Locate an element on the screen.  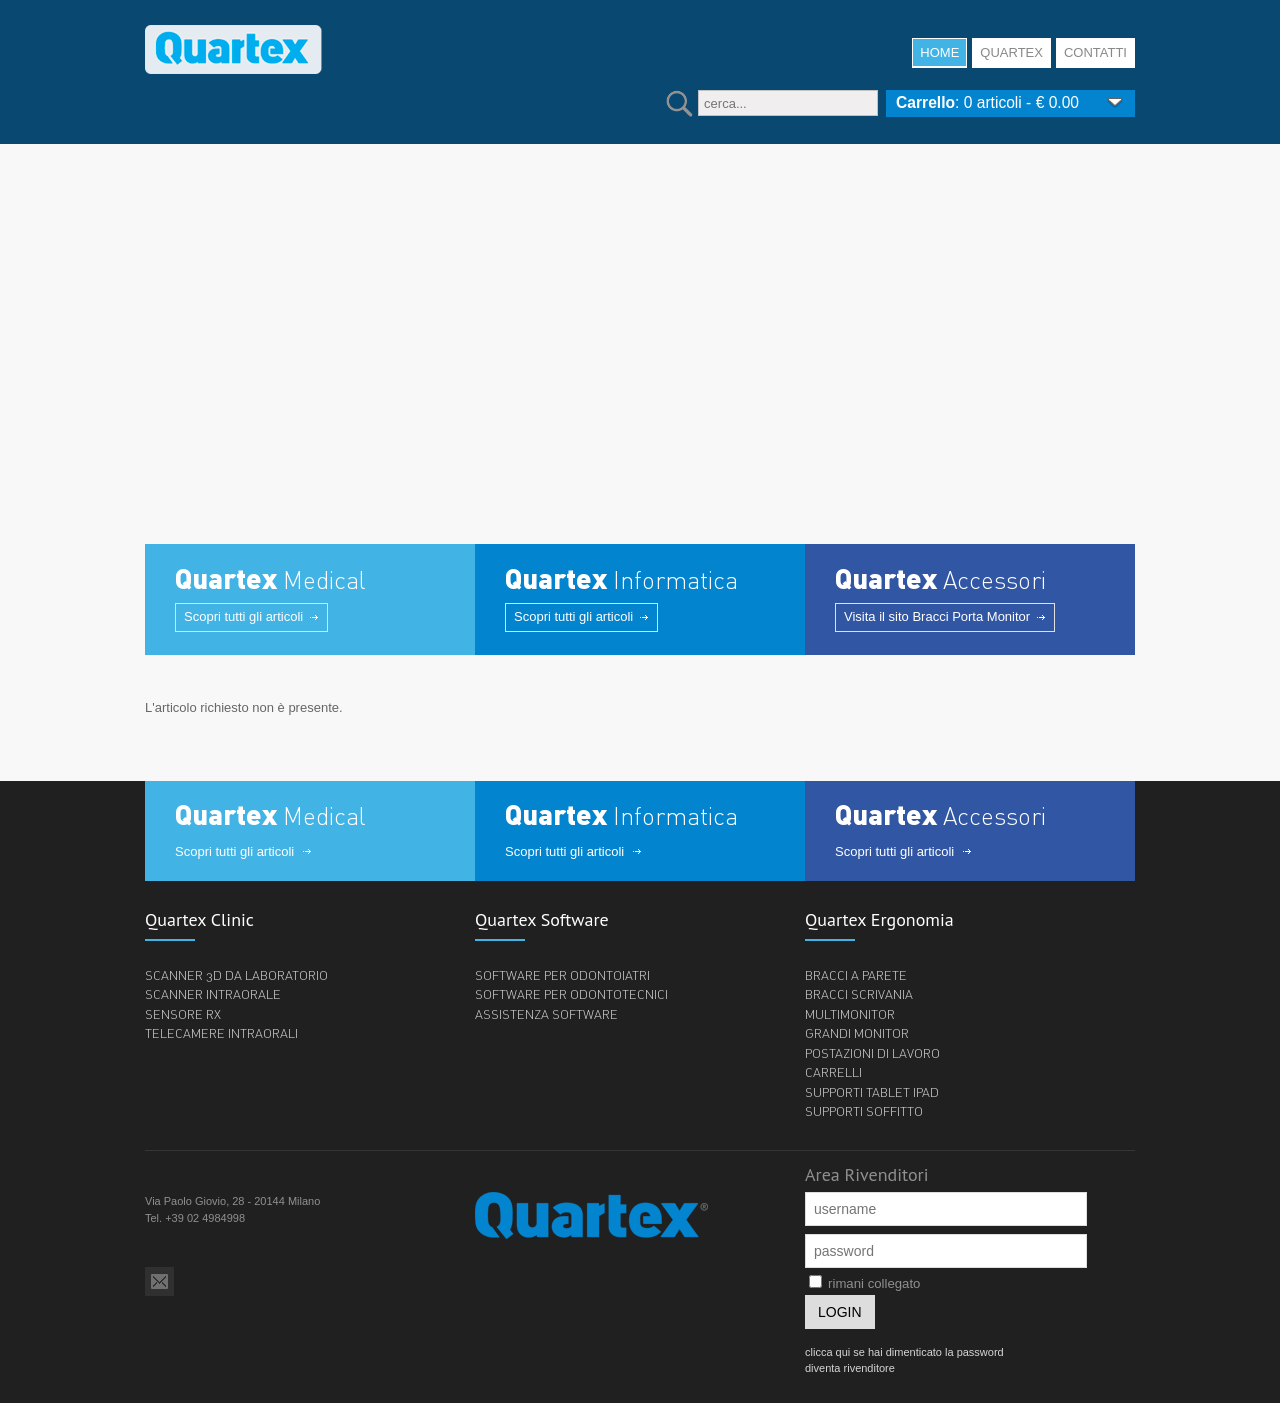
Sensore Rx is located at coordinates (183, 1014).